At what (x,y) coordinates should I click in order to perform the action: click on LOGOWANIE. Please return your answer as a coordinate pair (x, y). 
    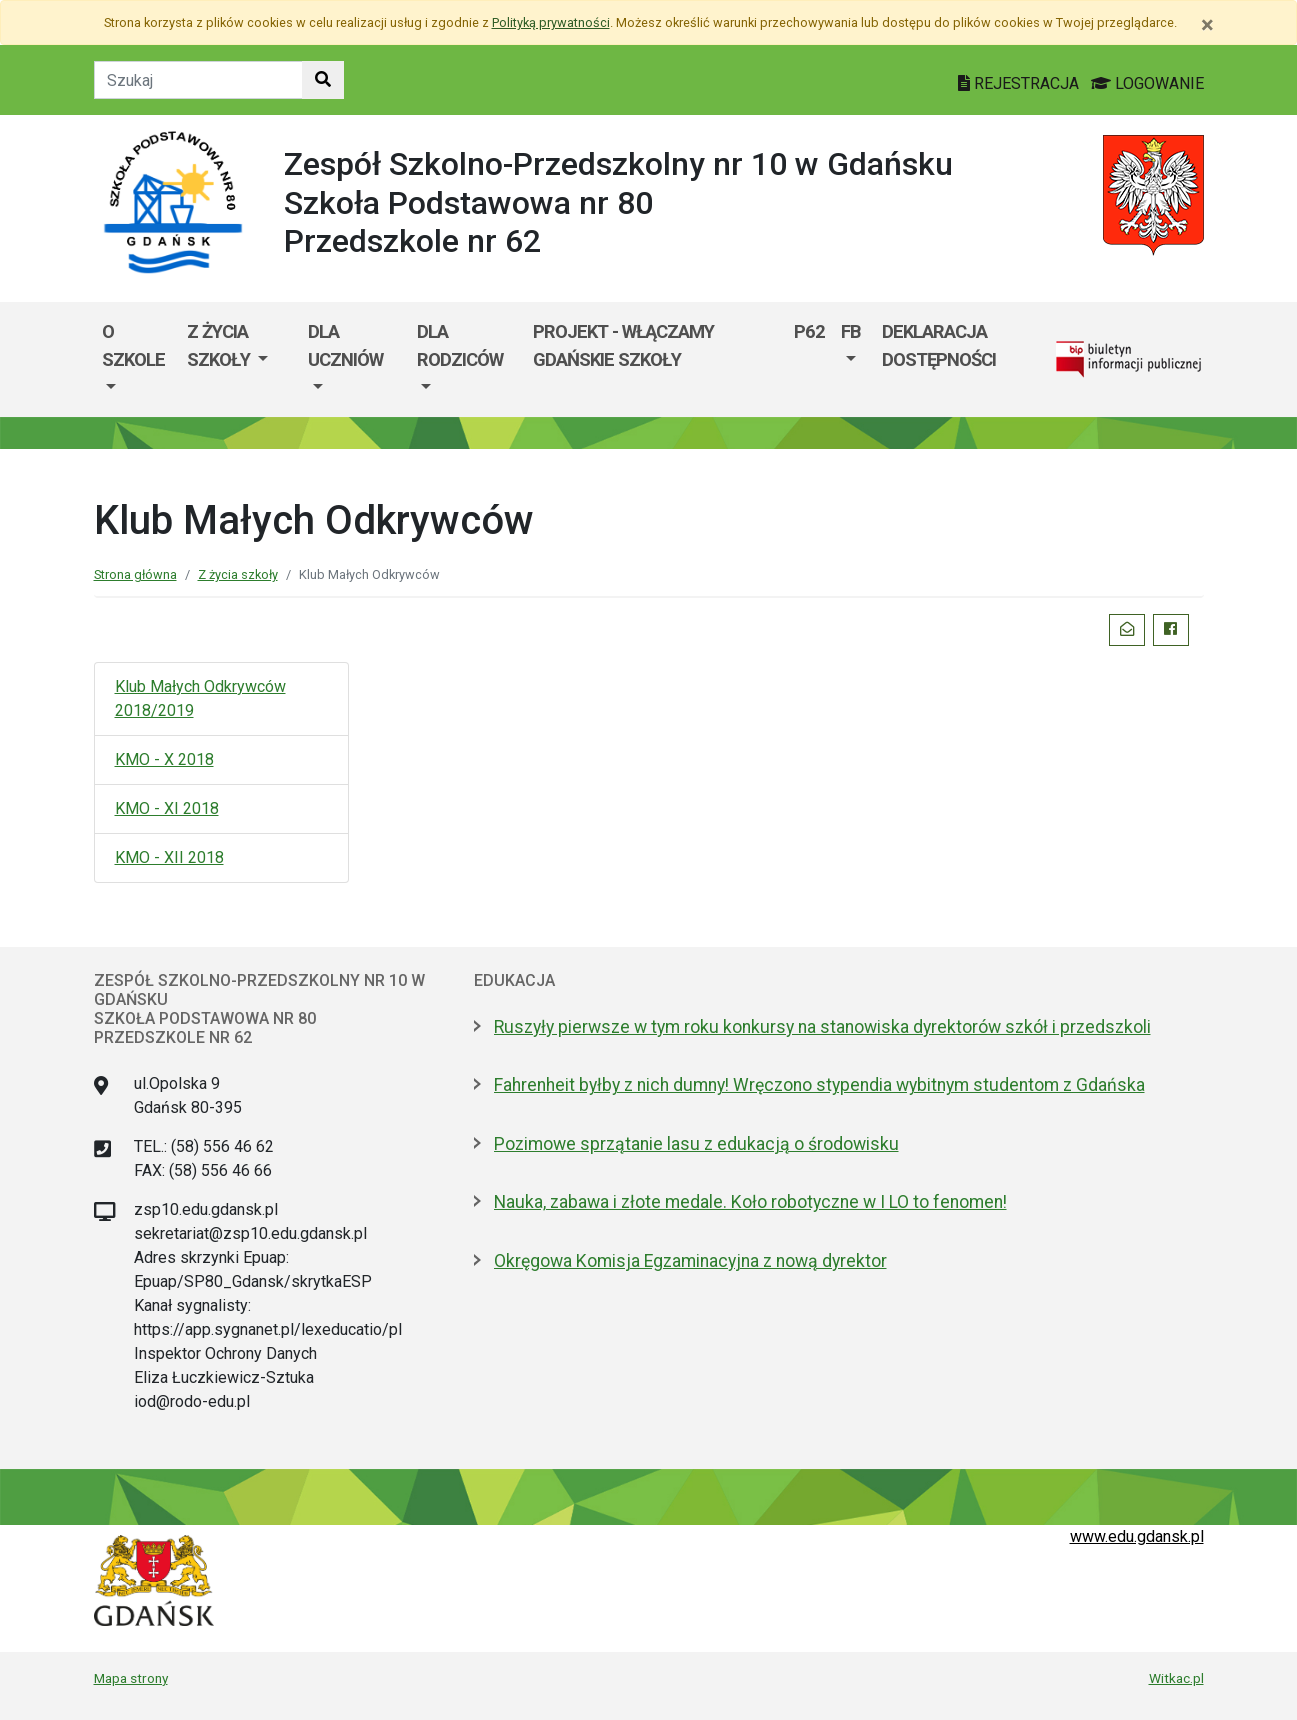
    Looking at the image, I should click on (1147, 83).